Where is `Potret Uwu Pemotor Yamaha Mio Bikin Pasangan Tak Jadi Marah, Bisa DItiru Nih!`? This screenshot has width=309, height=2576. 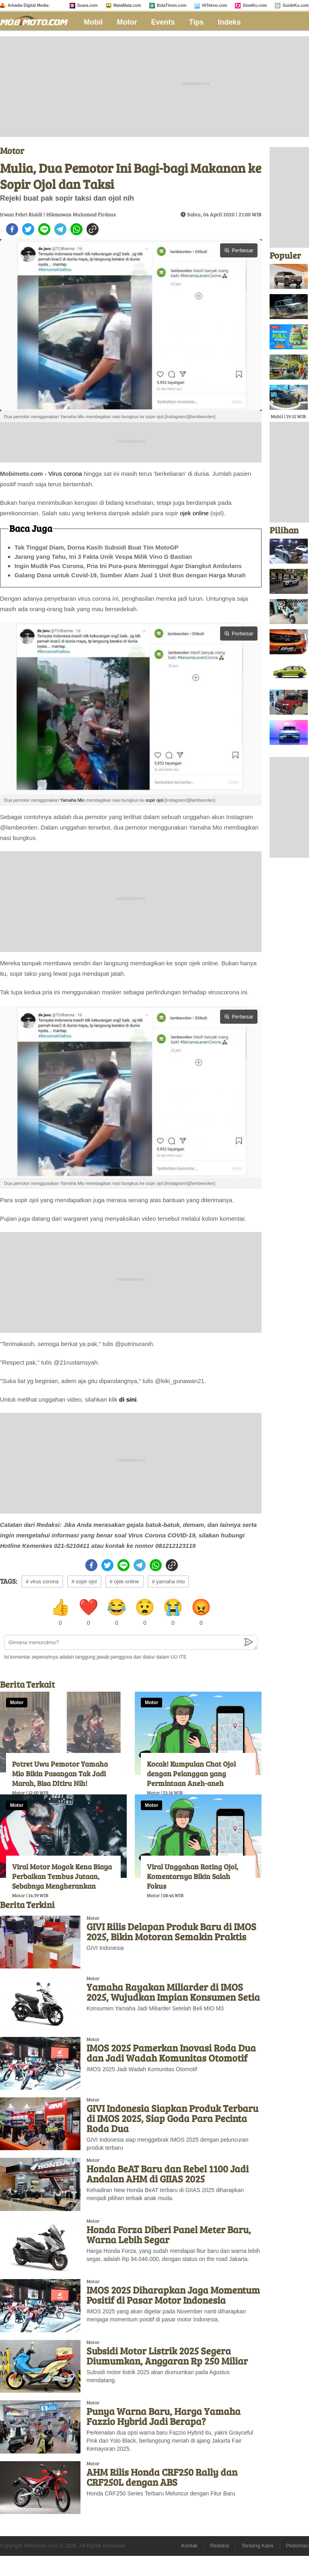
Potret Uwu Pemotor Yamaha Mio Bikin Pasangan Tak Jadi Marah, Bisa DItiru Nih! is located at coordinates (60, 1773).